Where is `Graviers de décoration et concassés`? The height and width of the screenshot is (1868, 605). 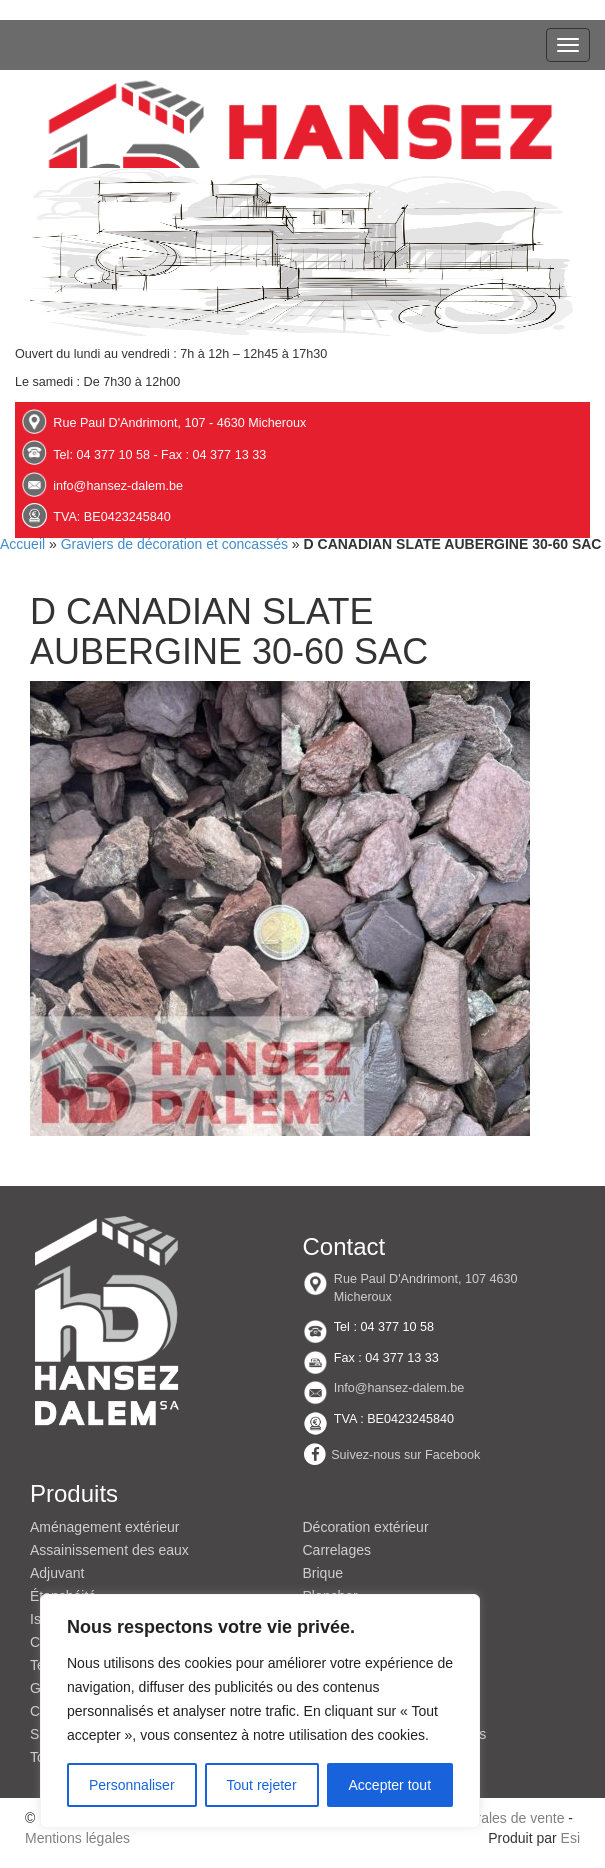
Graviers de décoration et concassés is located at coordinates (174, 544).